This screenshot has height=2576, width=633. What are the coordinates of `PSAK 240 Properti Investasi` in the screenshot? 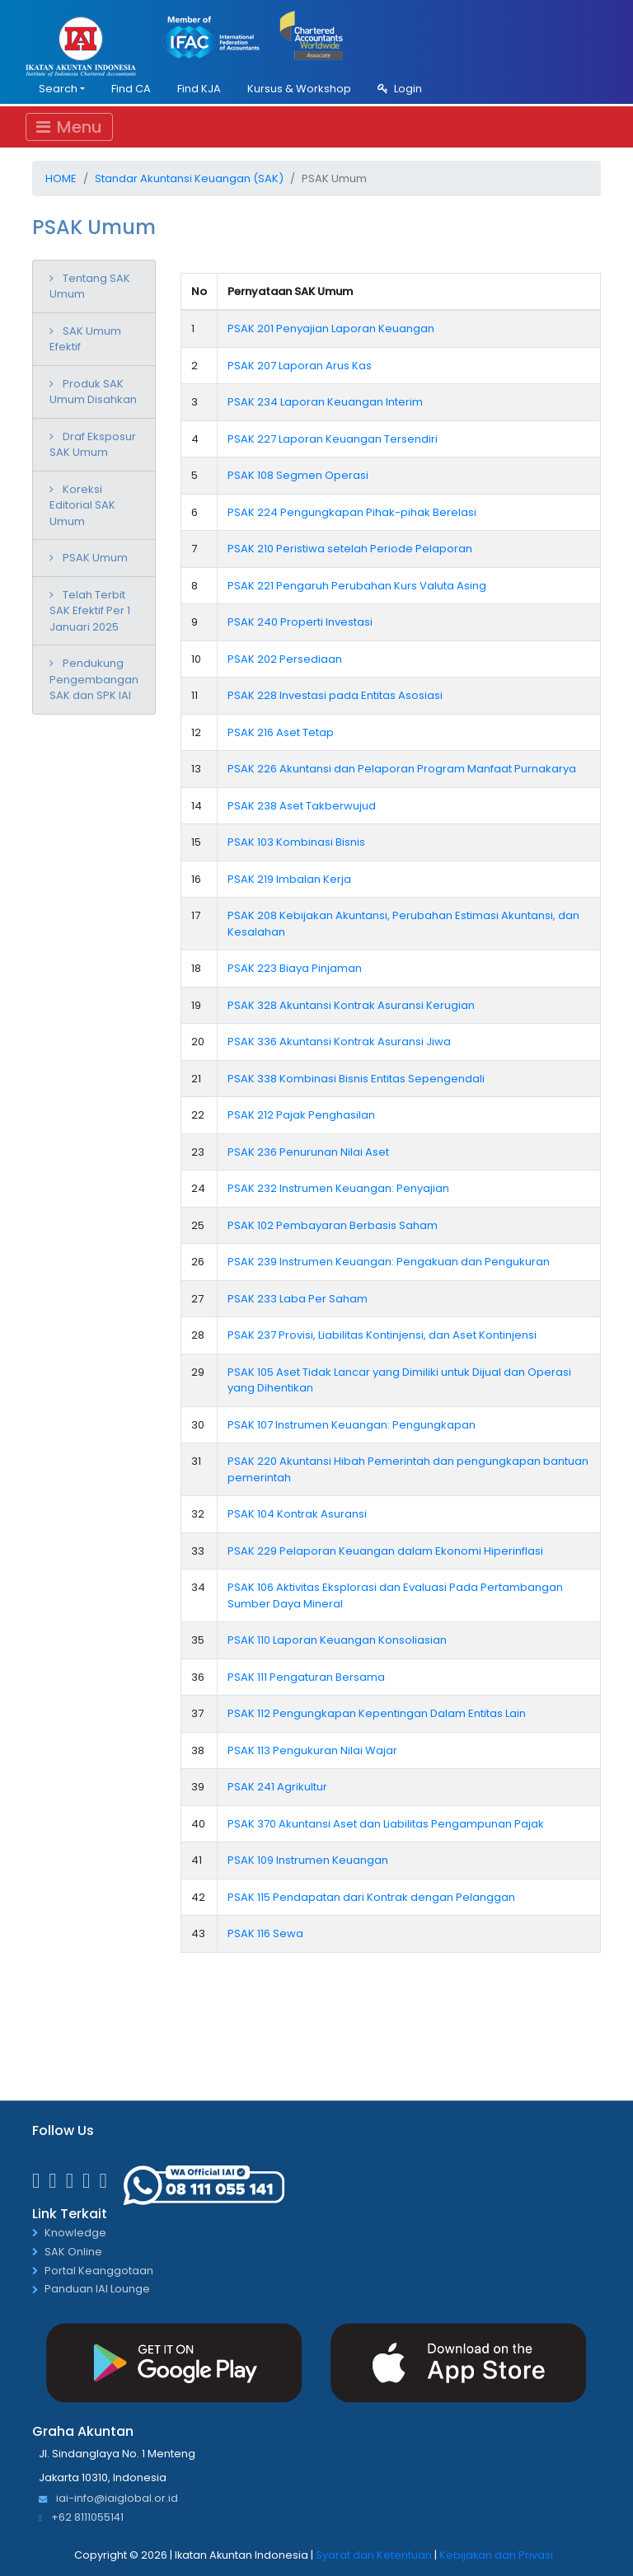 It's located at (300, 622).